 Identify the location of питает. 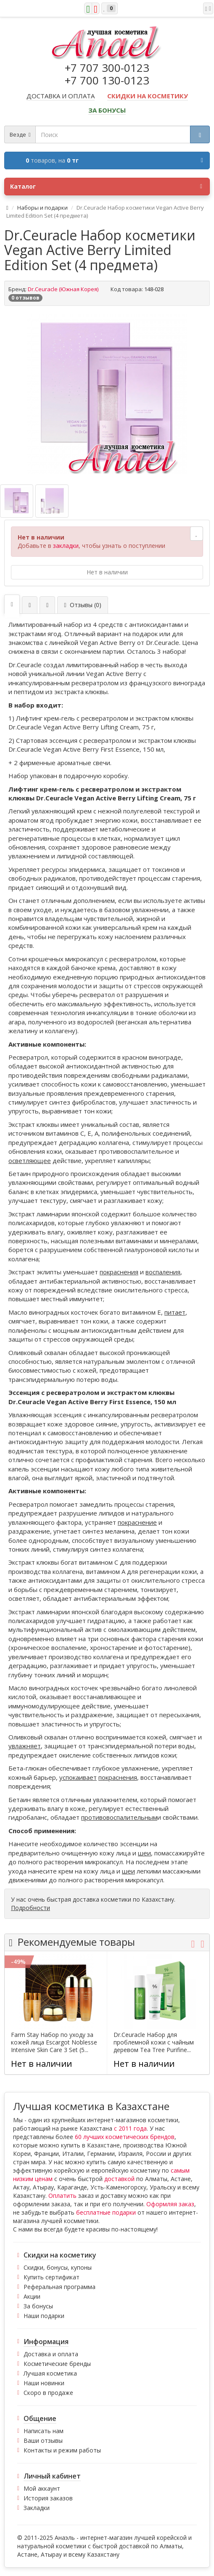
(174, 1312).